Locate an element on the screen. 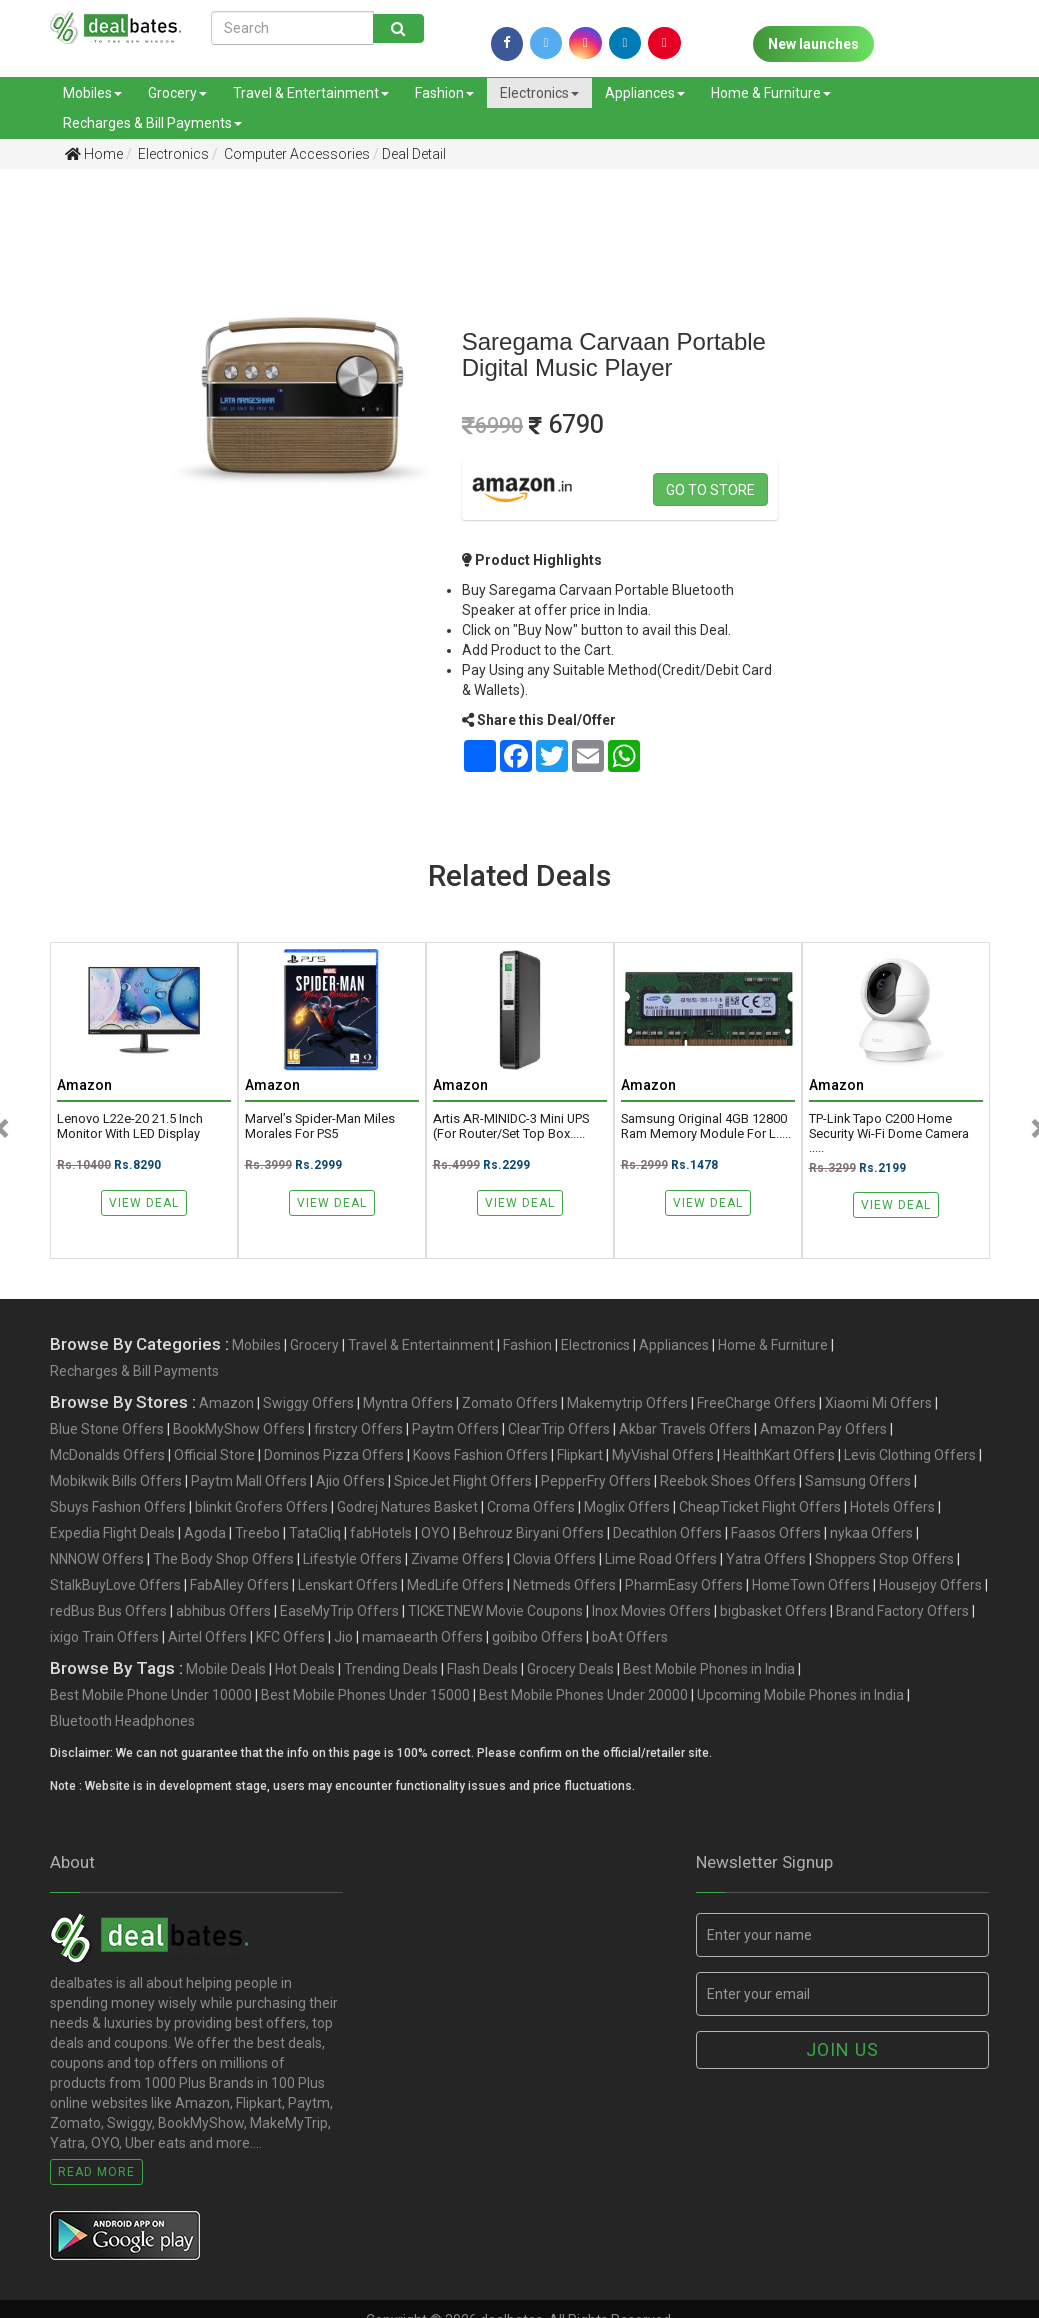 The height and width of the screenshot is (2318, 1039). Decathlon Offers is located at coordinates (667, 1533).